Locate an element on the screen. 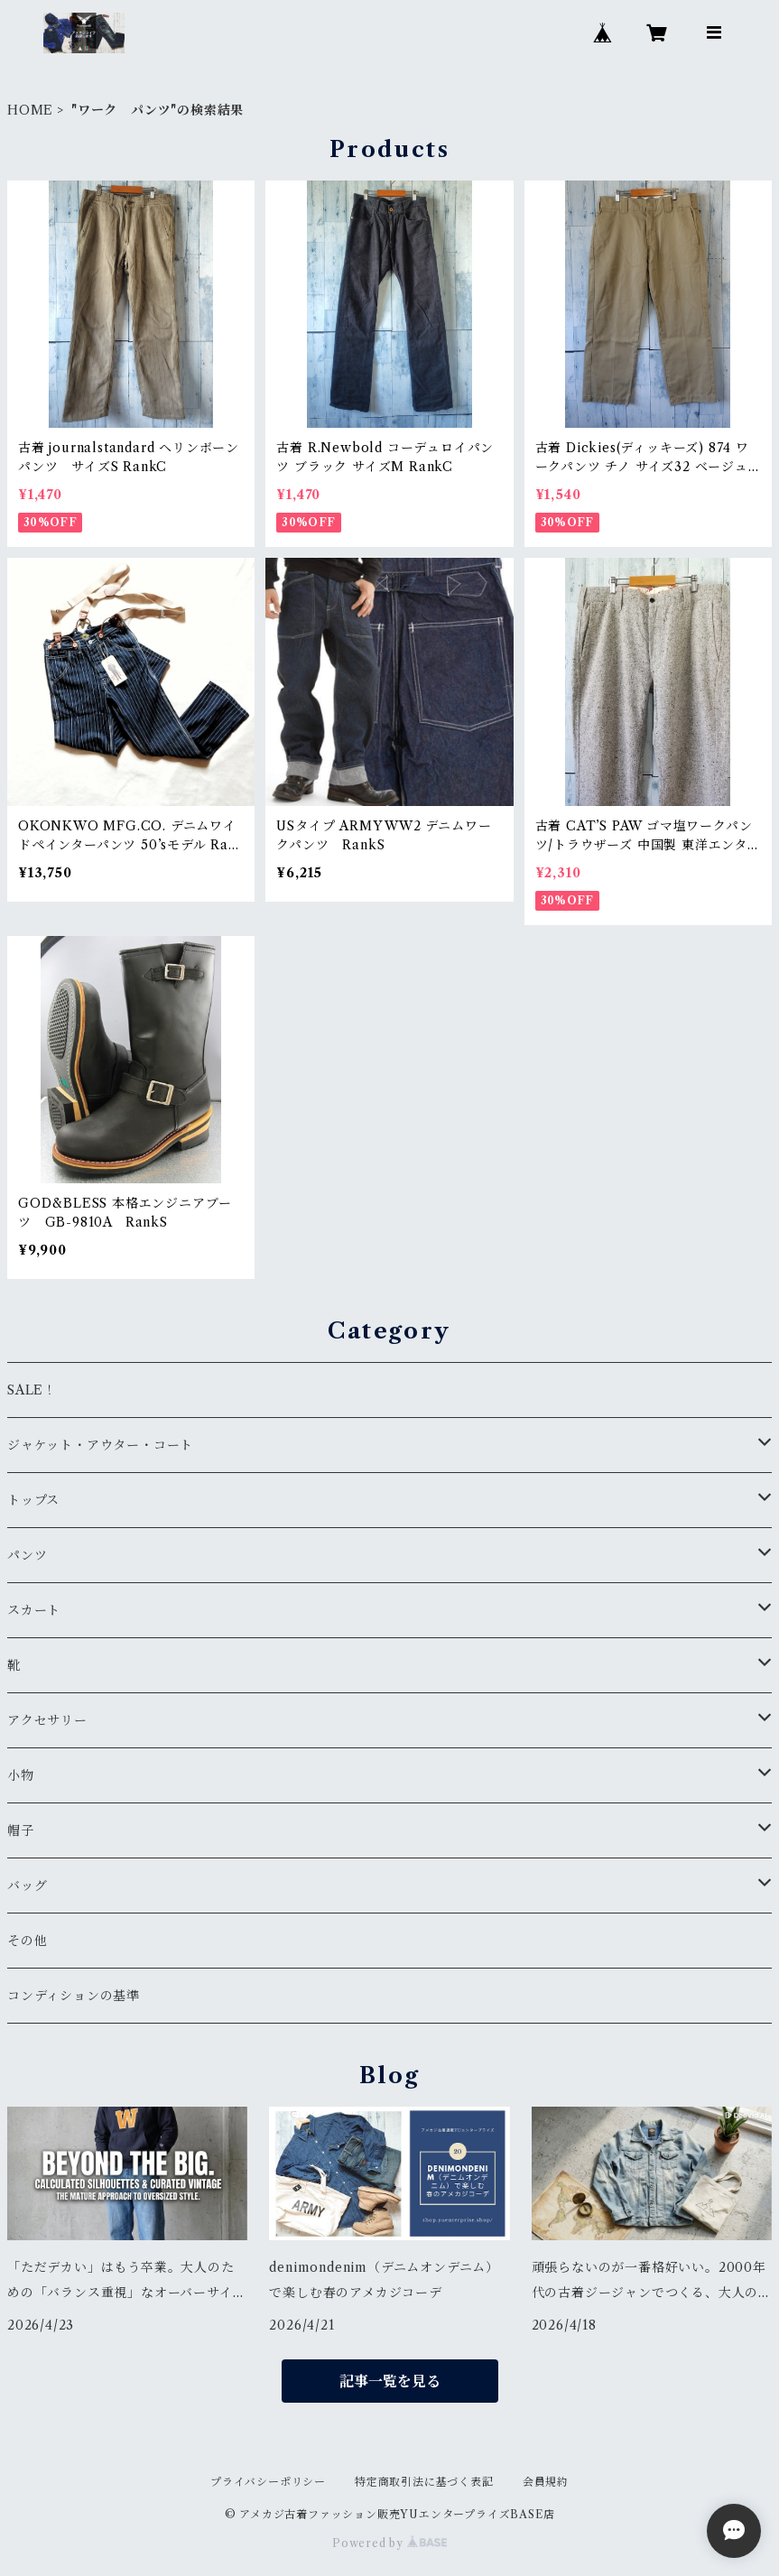 This screenshot has width=779, height=2576. その他 is located at coordinates (27, 1940).